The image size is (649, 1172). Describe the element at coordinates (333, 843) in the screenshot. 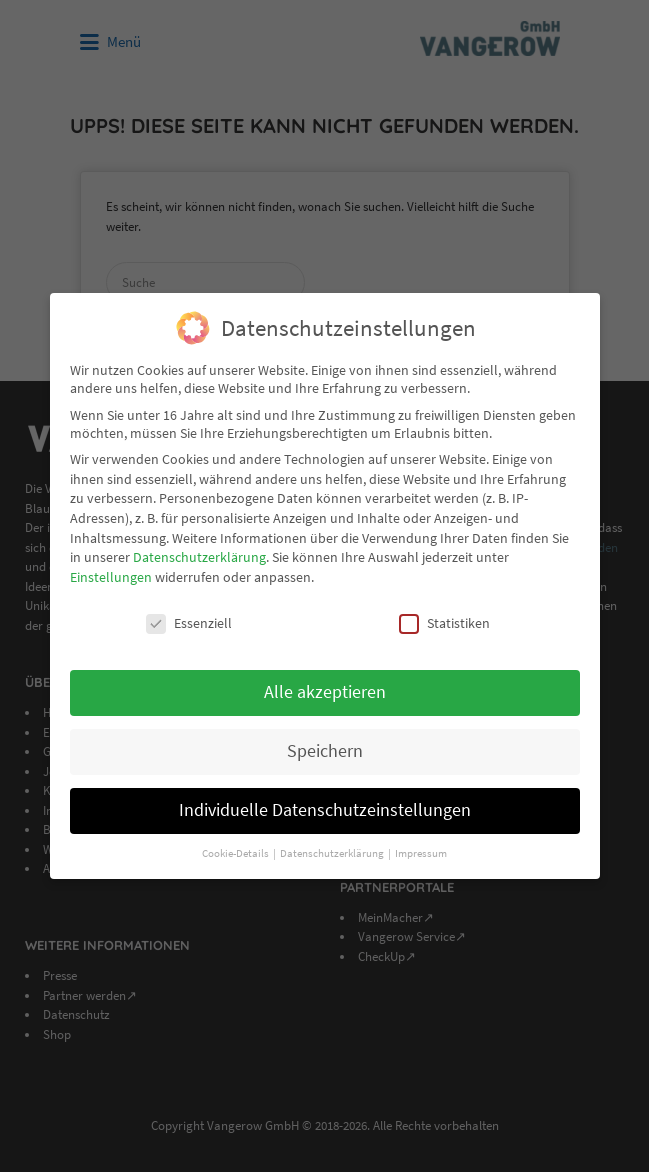

I see `Datenschutzerklärung [button]` at that location.